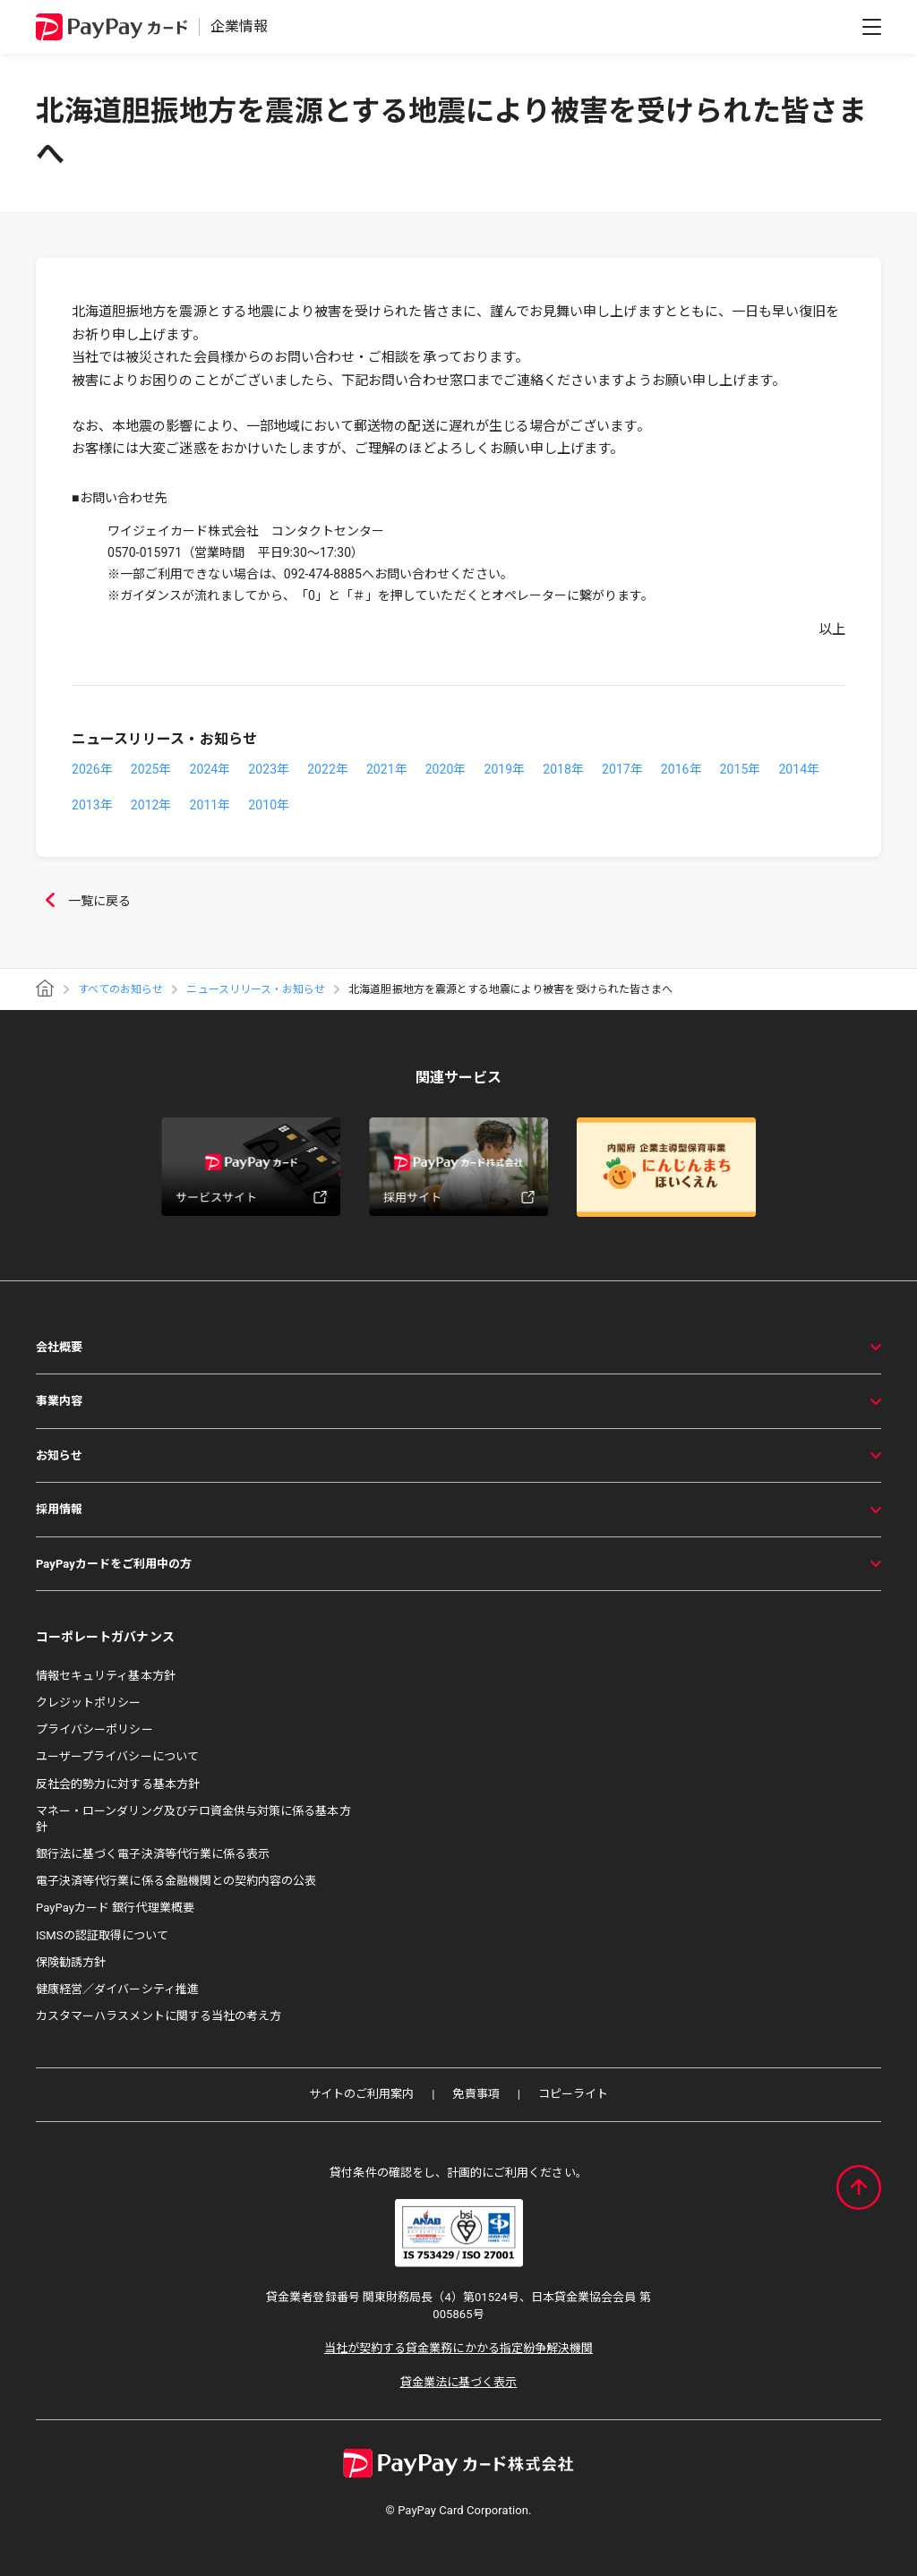 The height and width of the screenshot is (2576, 917). I want to click on 反社会的勢力に対する基本方針, so click(118, 1784).